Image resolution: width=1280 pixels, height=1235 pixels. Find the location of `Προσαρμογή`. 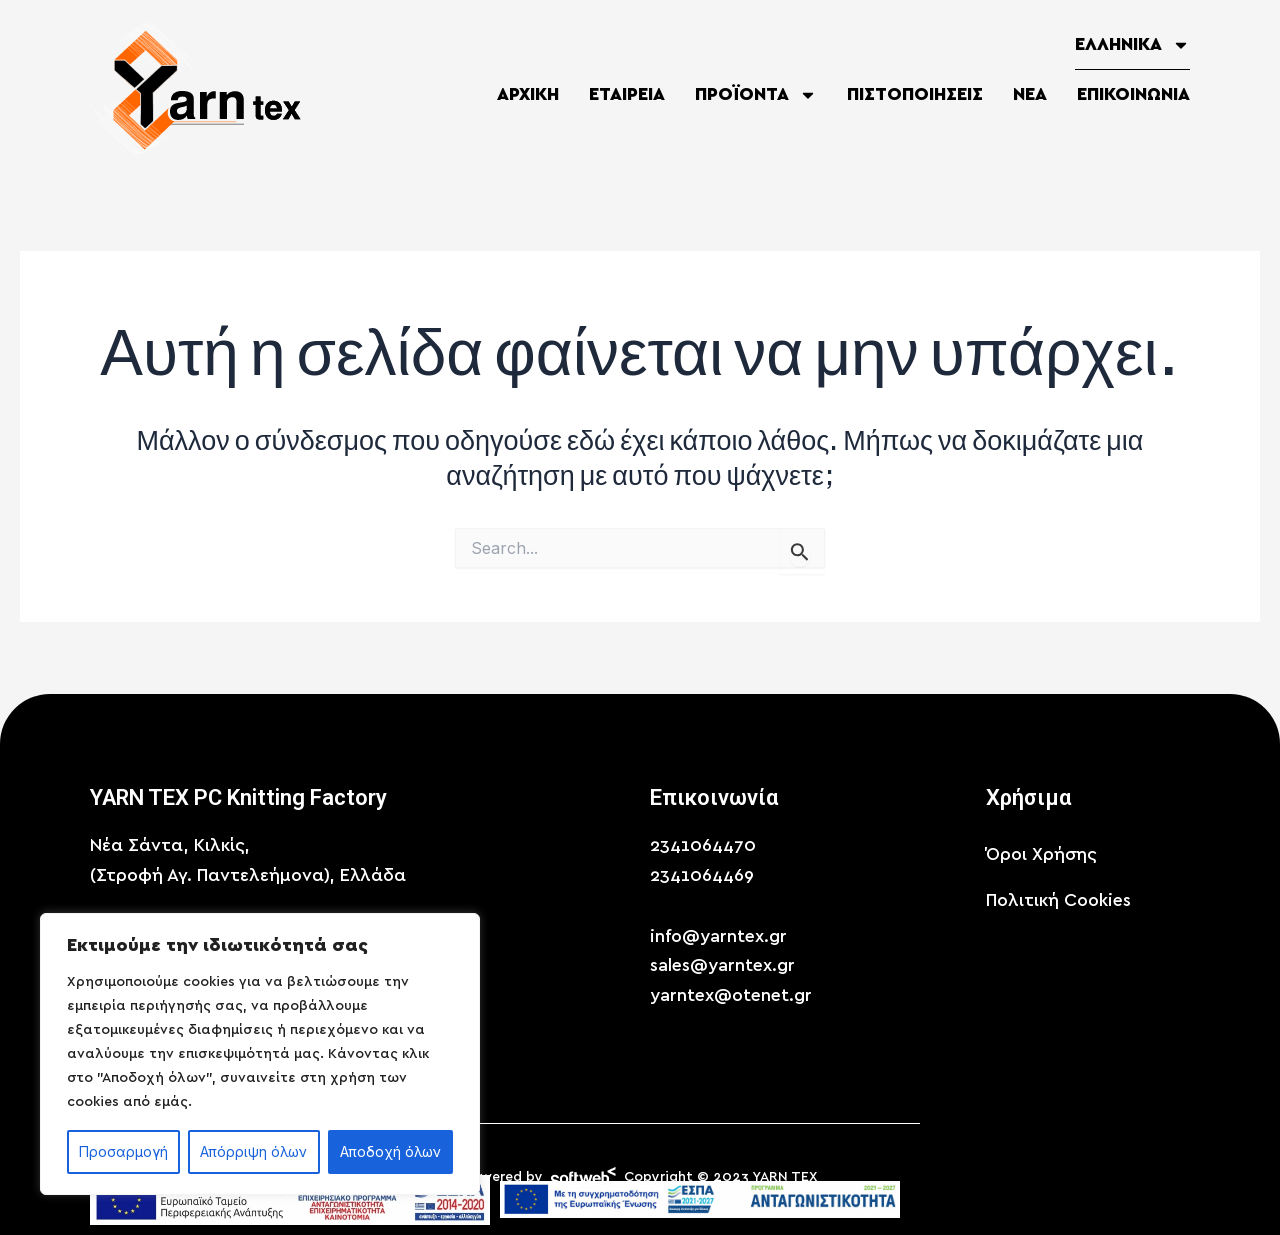

Προσαρμογή is located at coordinates (123, 1151).